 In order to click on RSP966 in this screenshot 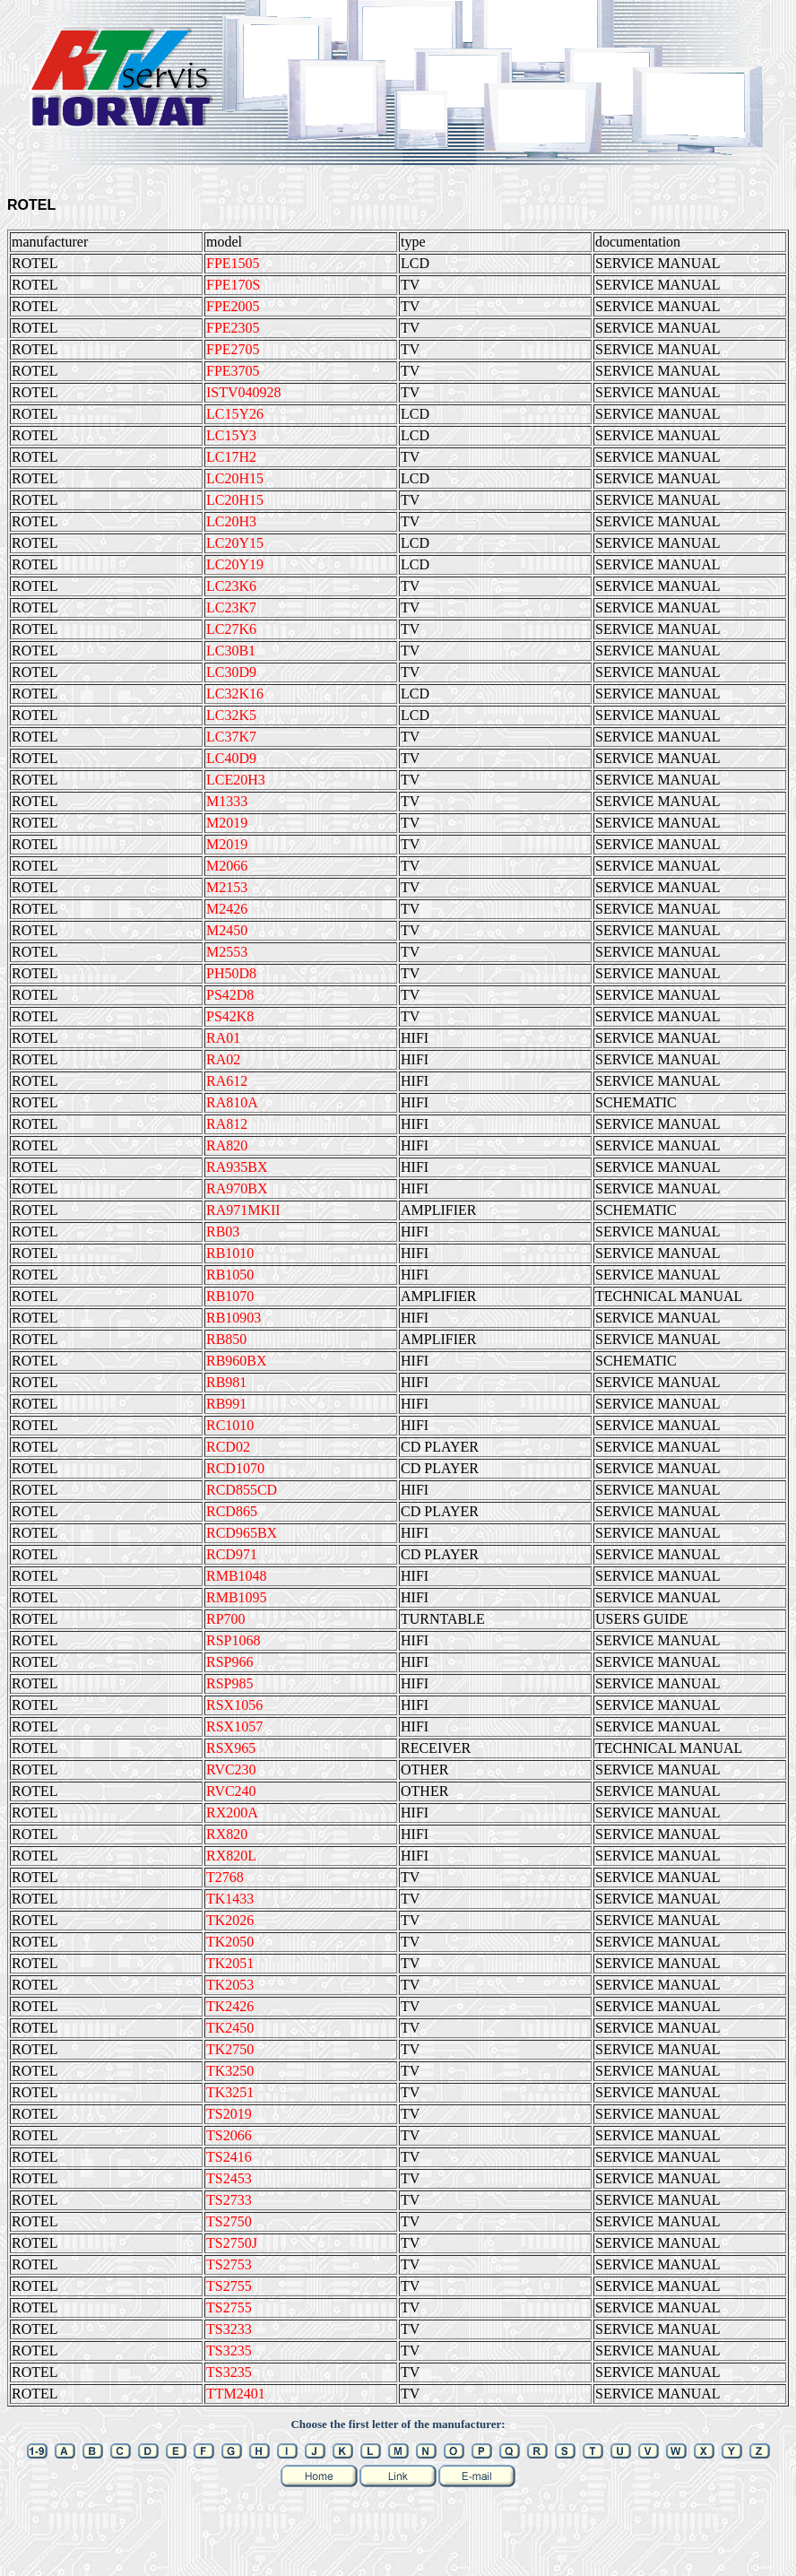, I will do `click(229, 1662)`.